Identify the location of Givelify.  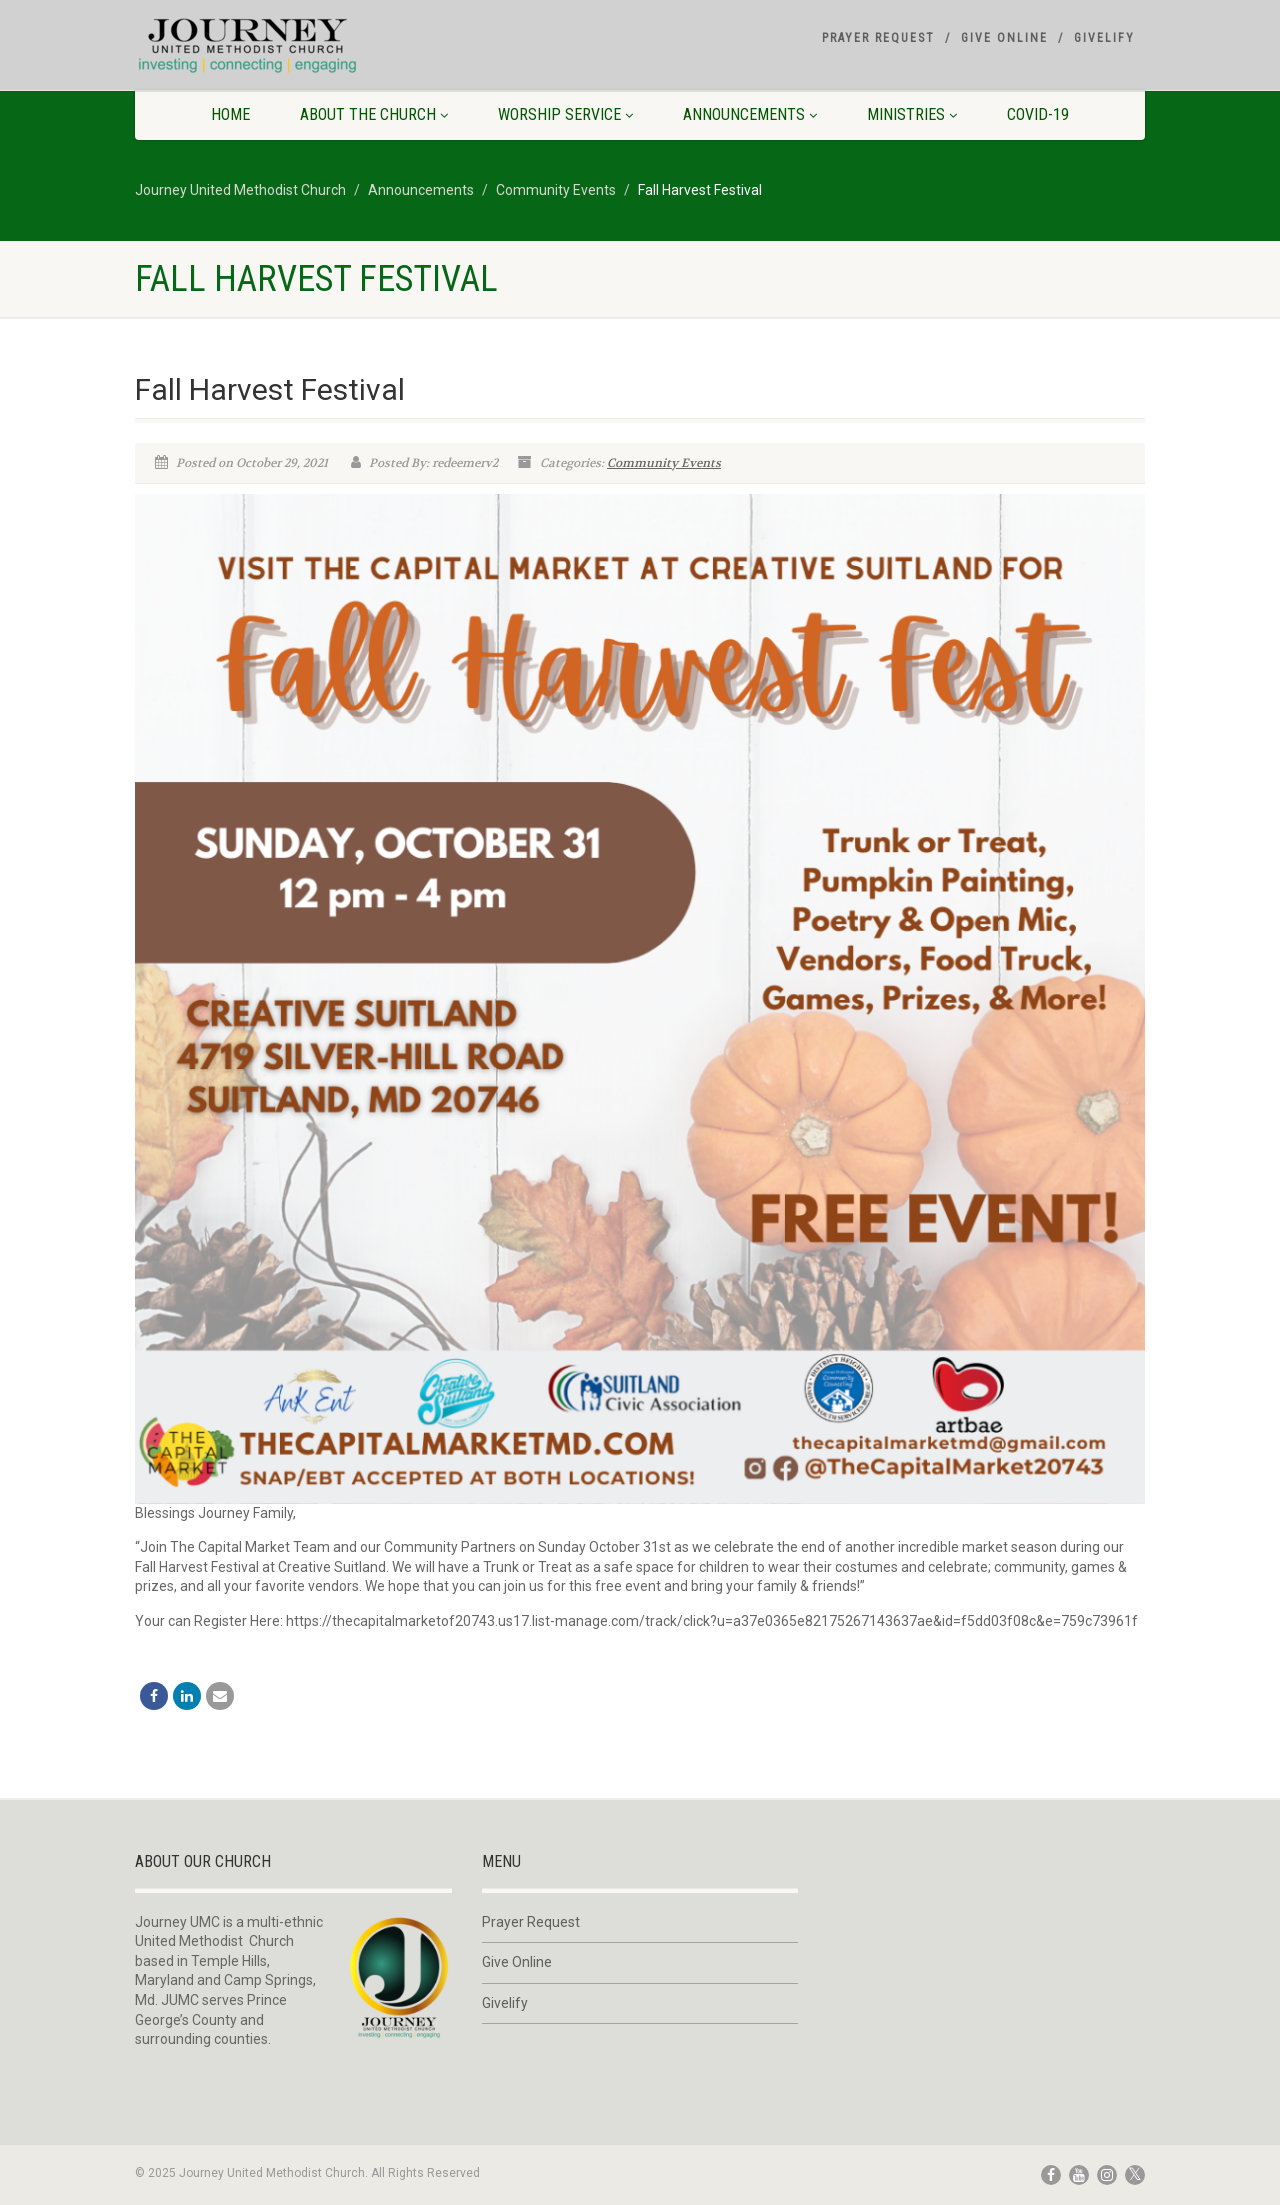
(1104, 38).